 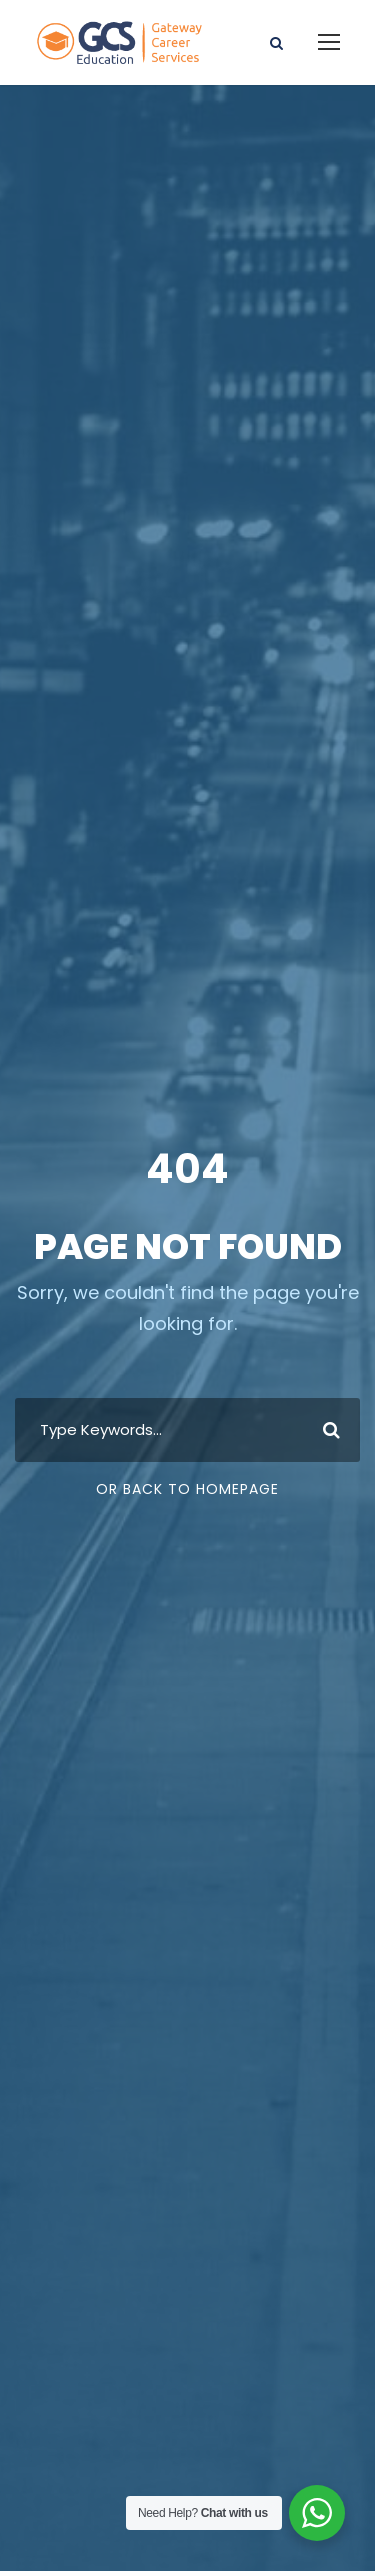 I want to click on Or Back To Homepage, so click(x=187, y=1489).